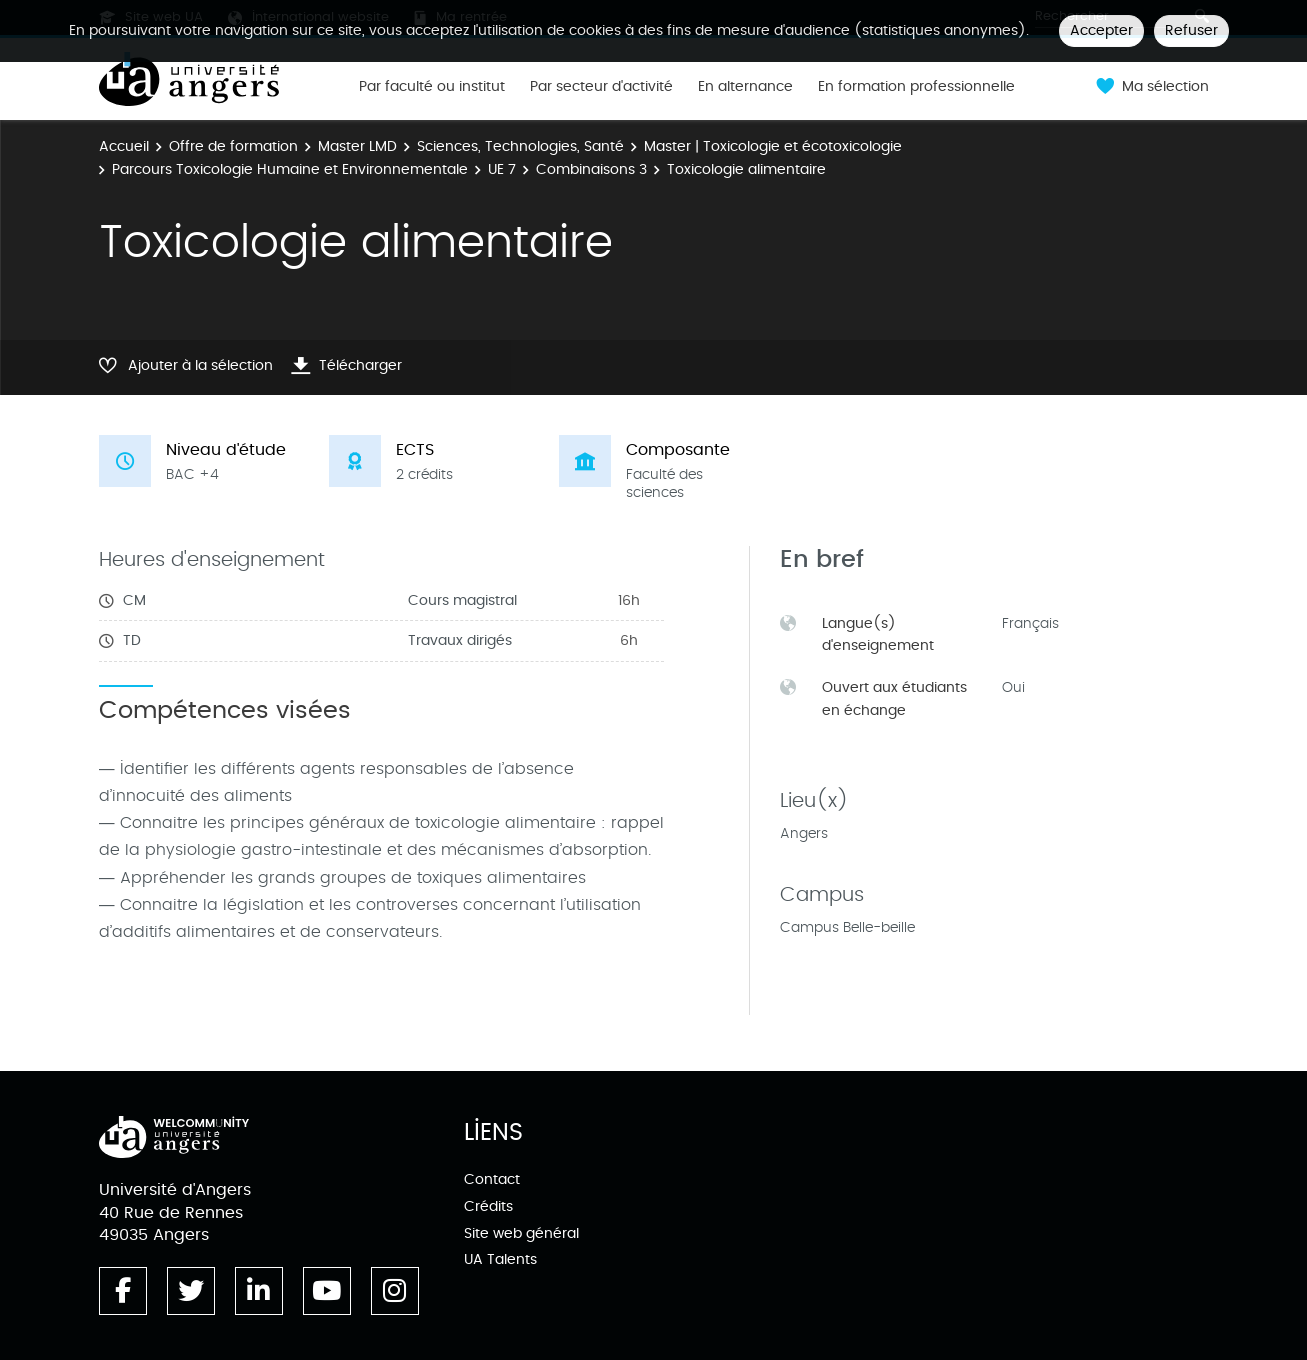 Image resolution: width=1307 pixels, height=1360 pixels. Describe the element at coordinates (773, 146) in the screenshot. I see `Master | Toxicologie et écotoxicologie` at that location.